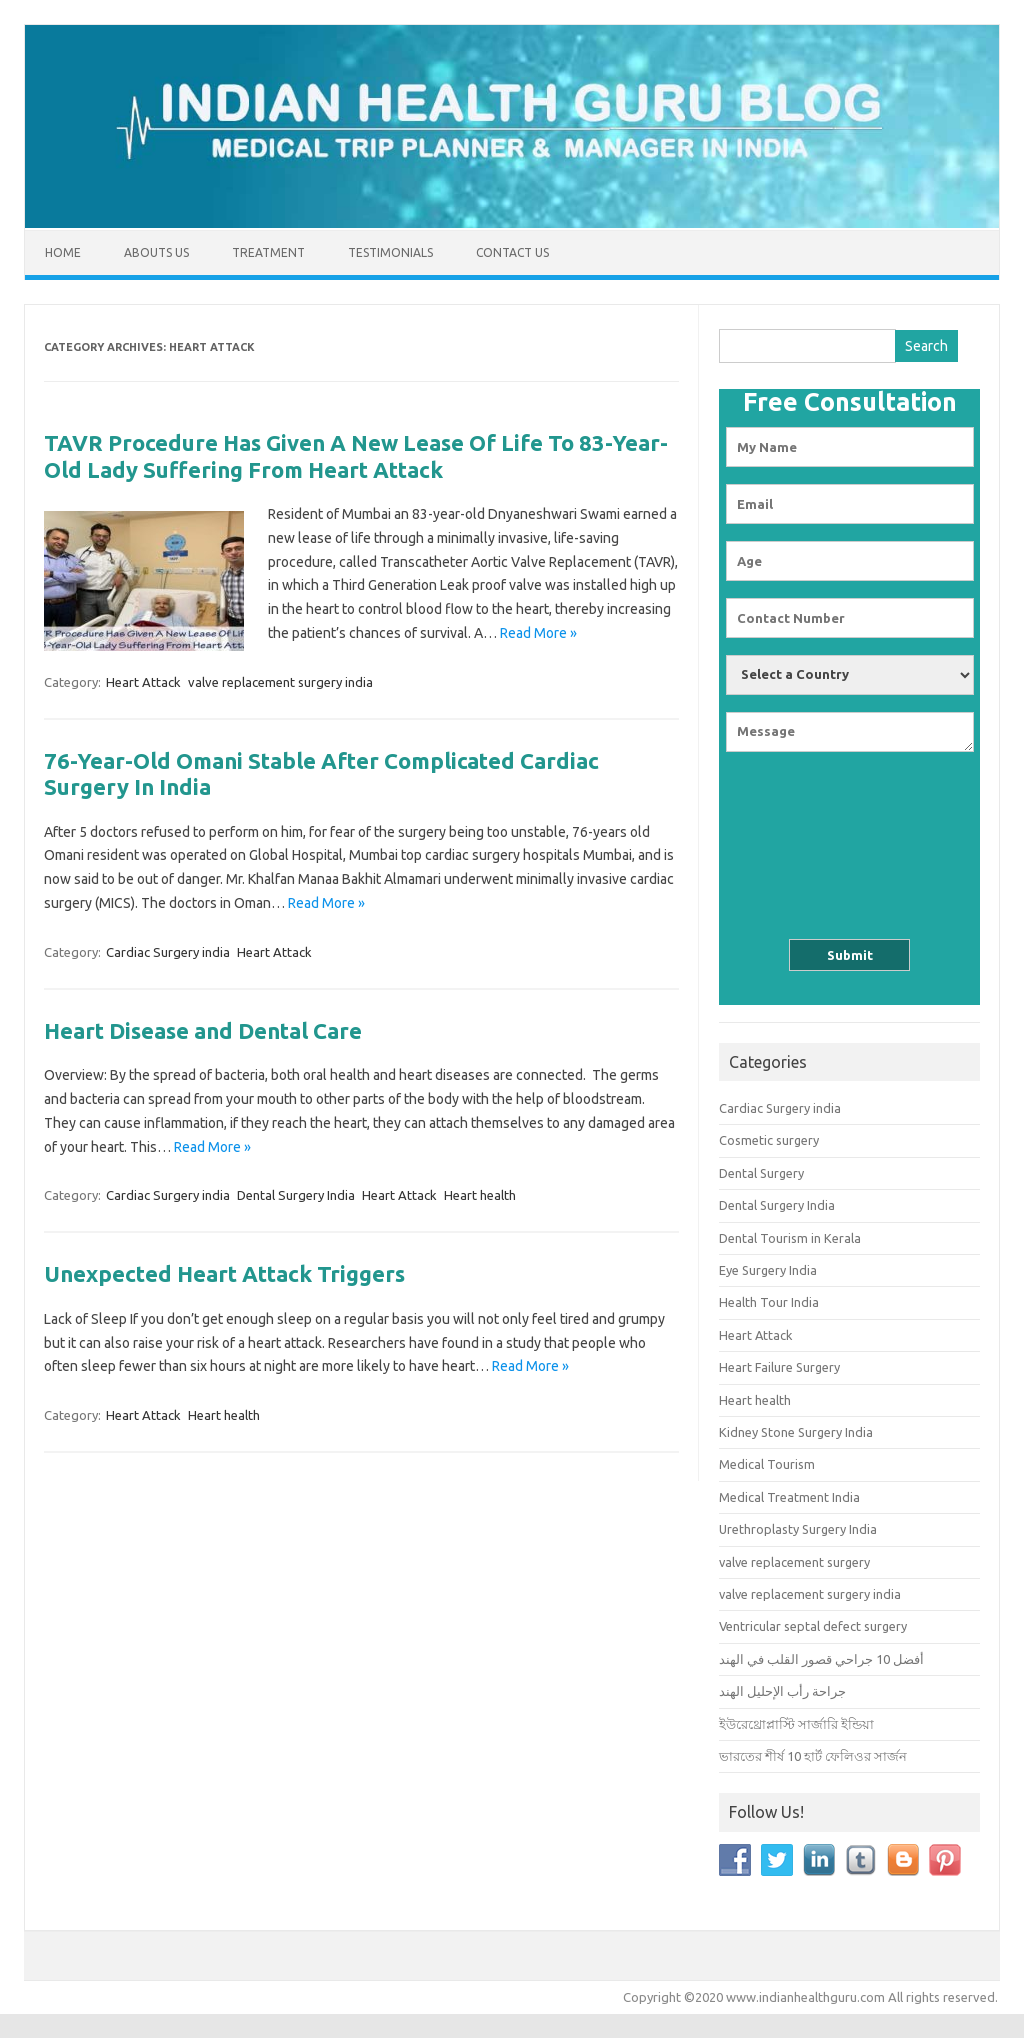 Image resolution: width=1024 pixels, height=2038 pixels. I want to click on Heart Attack, so click(143, 682).